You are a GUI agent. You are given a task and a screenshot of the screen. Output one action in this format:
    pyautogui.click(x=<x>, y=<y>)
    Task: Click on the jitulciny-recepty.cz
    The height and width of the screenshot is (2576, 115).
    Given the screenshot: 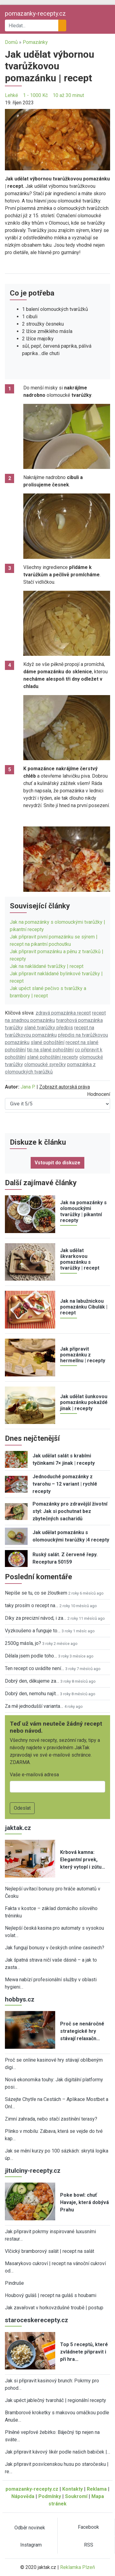 What is the action you would take?
    pyautogui.click(x=32, y=2170)
    